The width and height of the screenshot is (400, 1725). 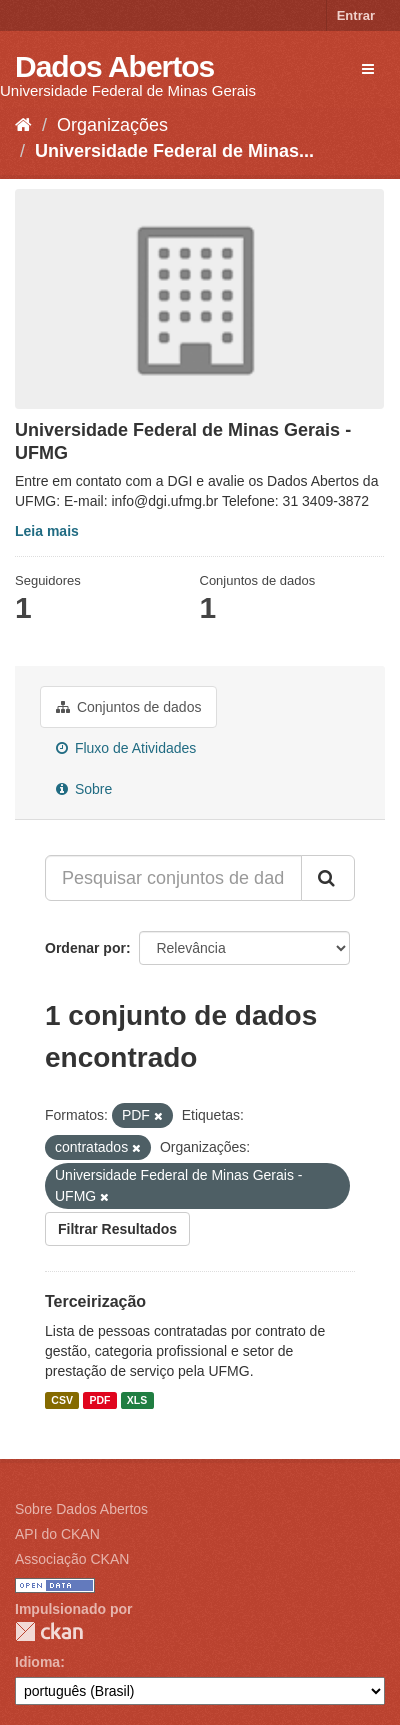 What do you see at coordinates (57, 1534) in the screenshot?
I see `API do CKAN` at bounding box center [57, 1534].